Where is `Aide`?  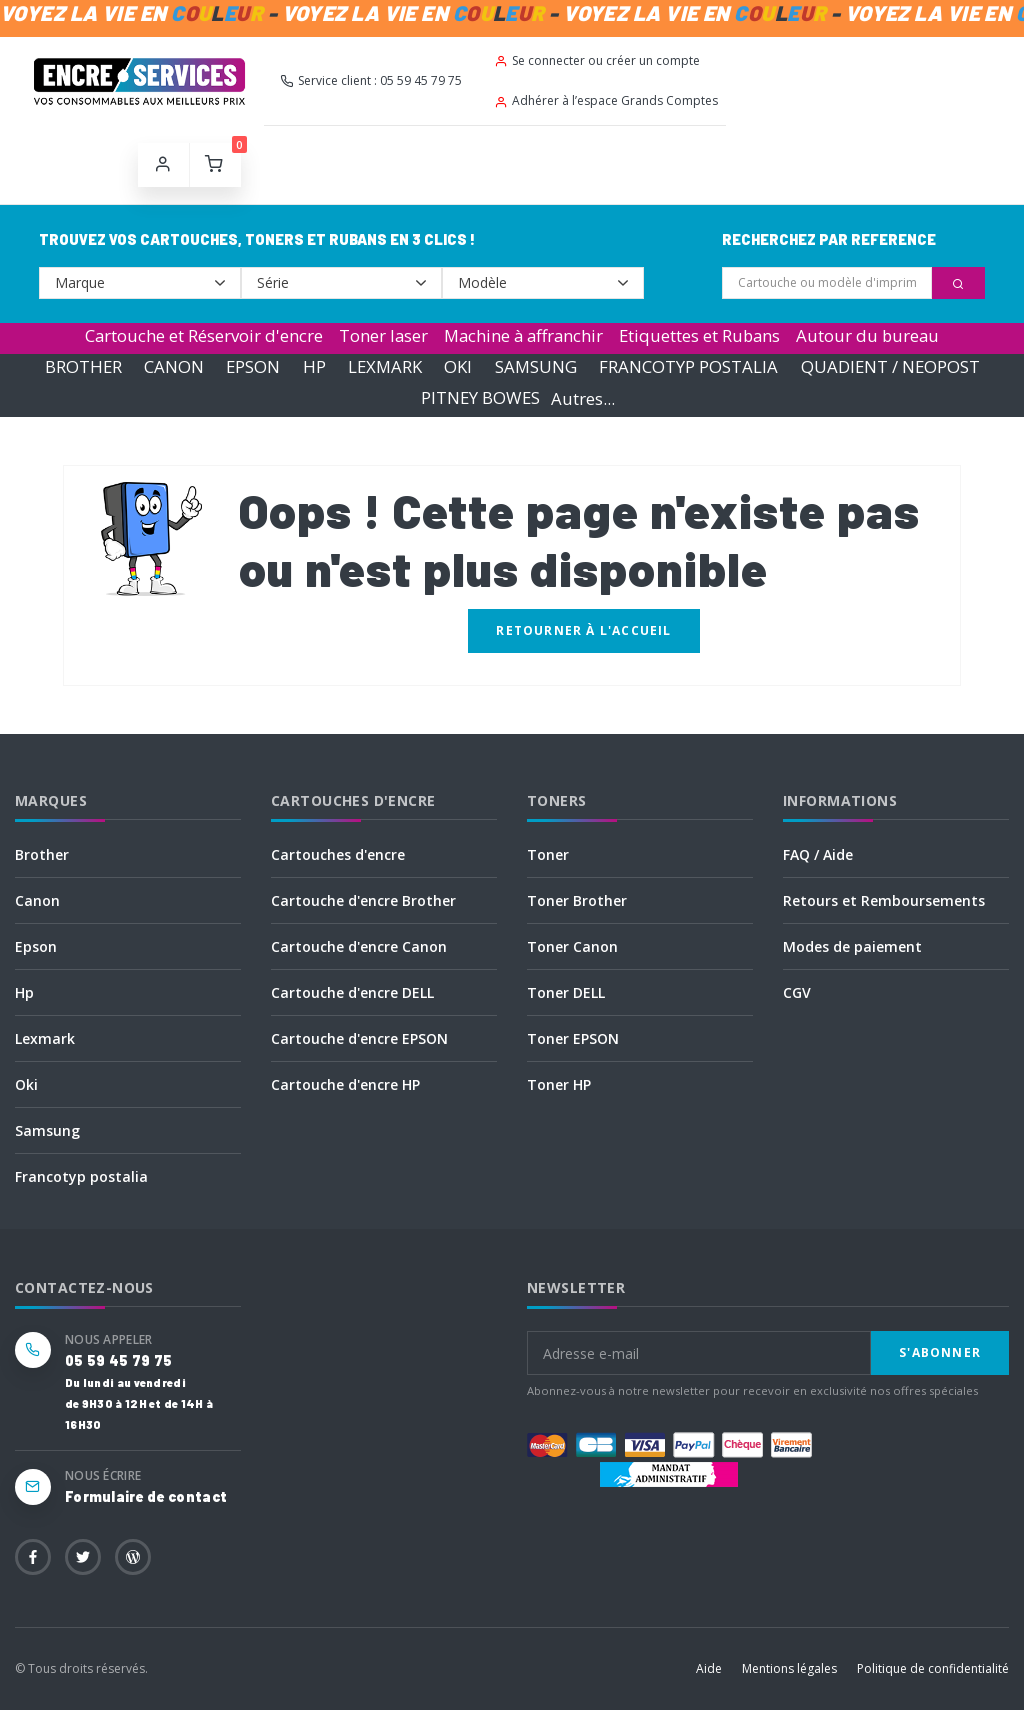
Aide is located at coordinates (709, 1668).